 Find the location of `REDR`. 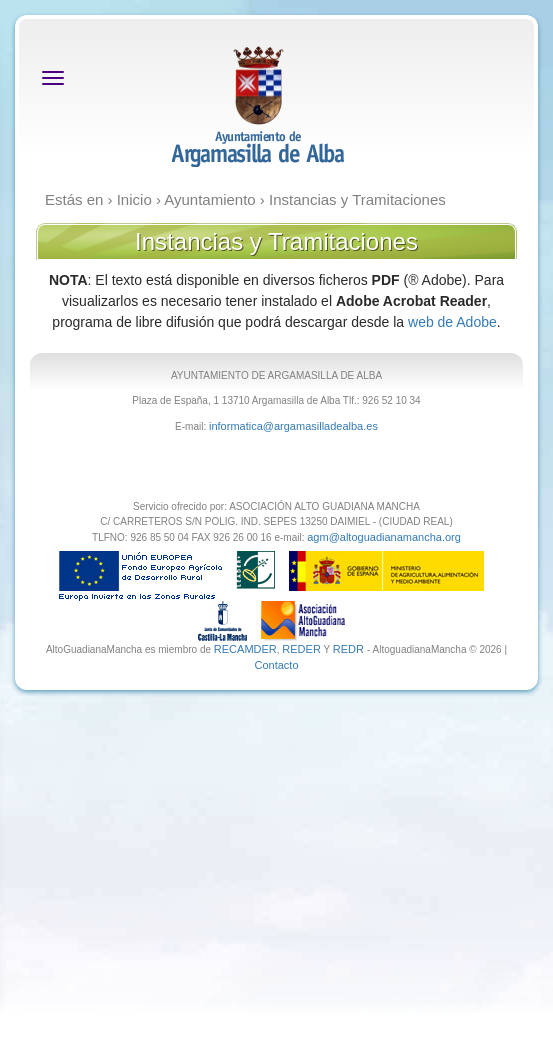

REDR is located at coordinates (350, 649).